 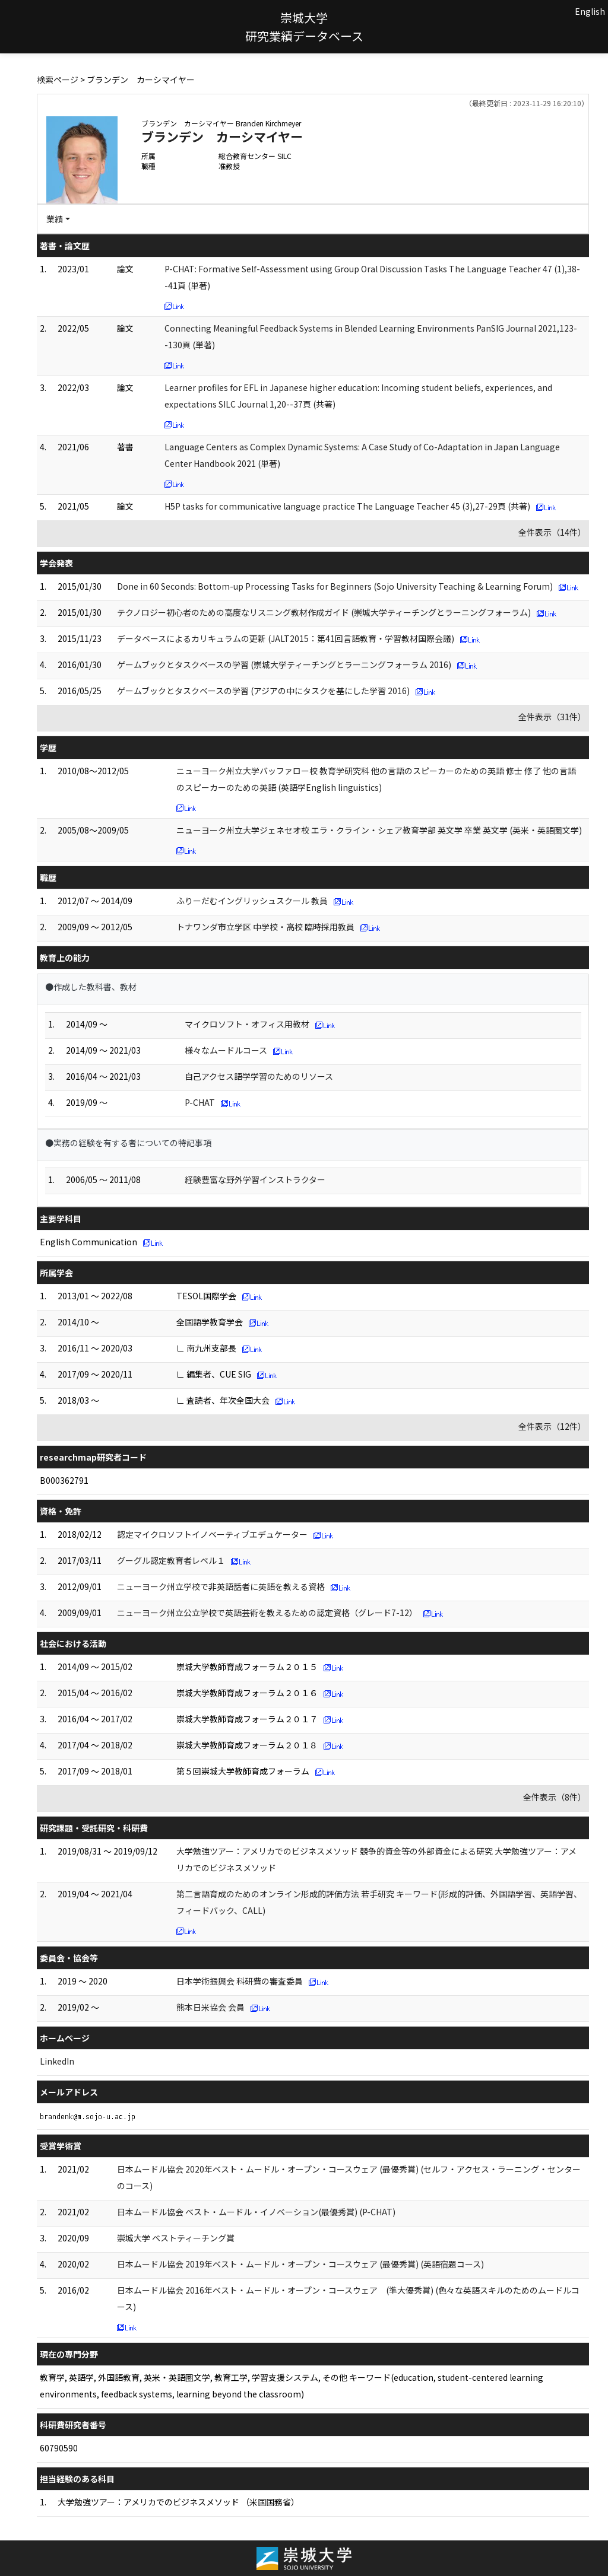 What do you see at coordinates (176, 2238) in the screenshot?
I see `崇城大学 ベストティーチング賞` at bounding box center [176, 2238].